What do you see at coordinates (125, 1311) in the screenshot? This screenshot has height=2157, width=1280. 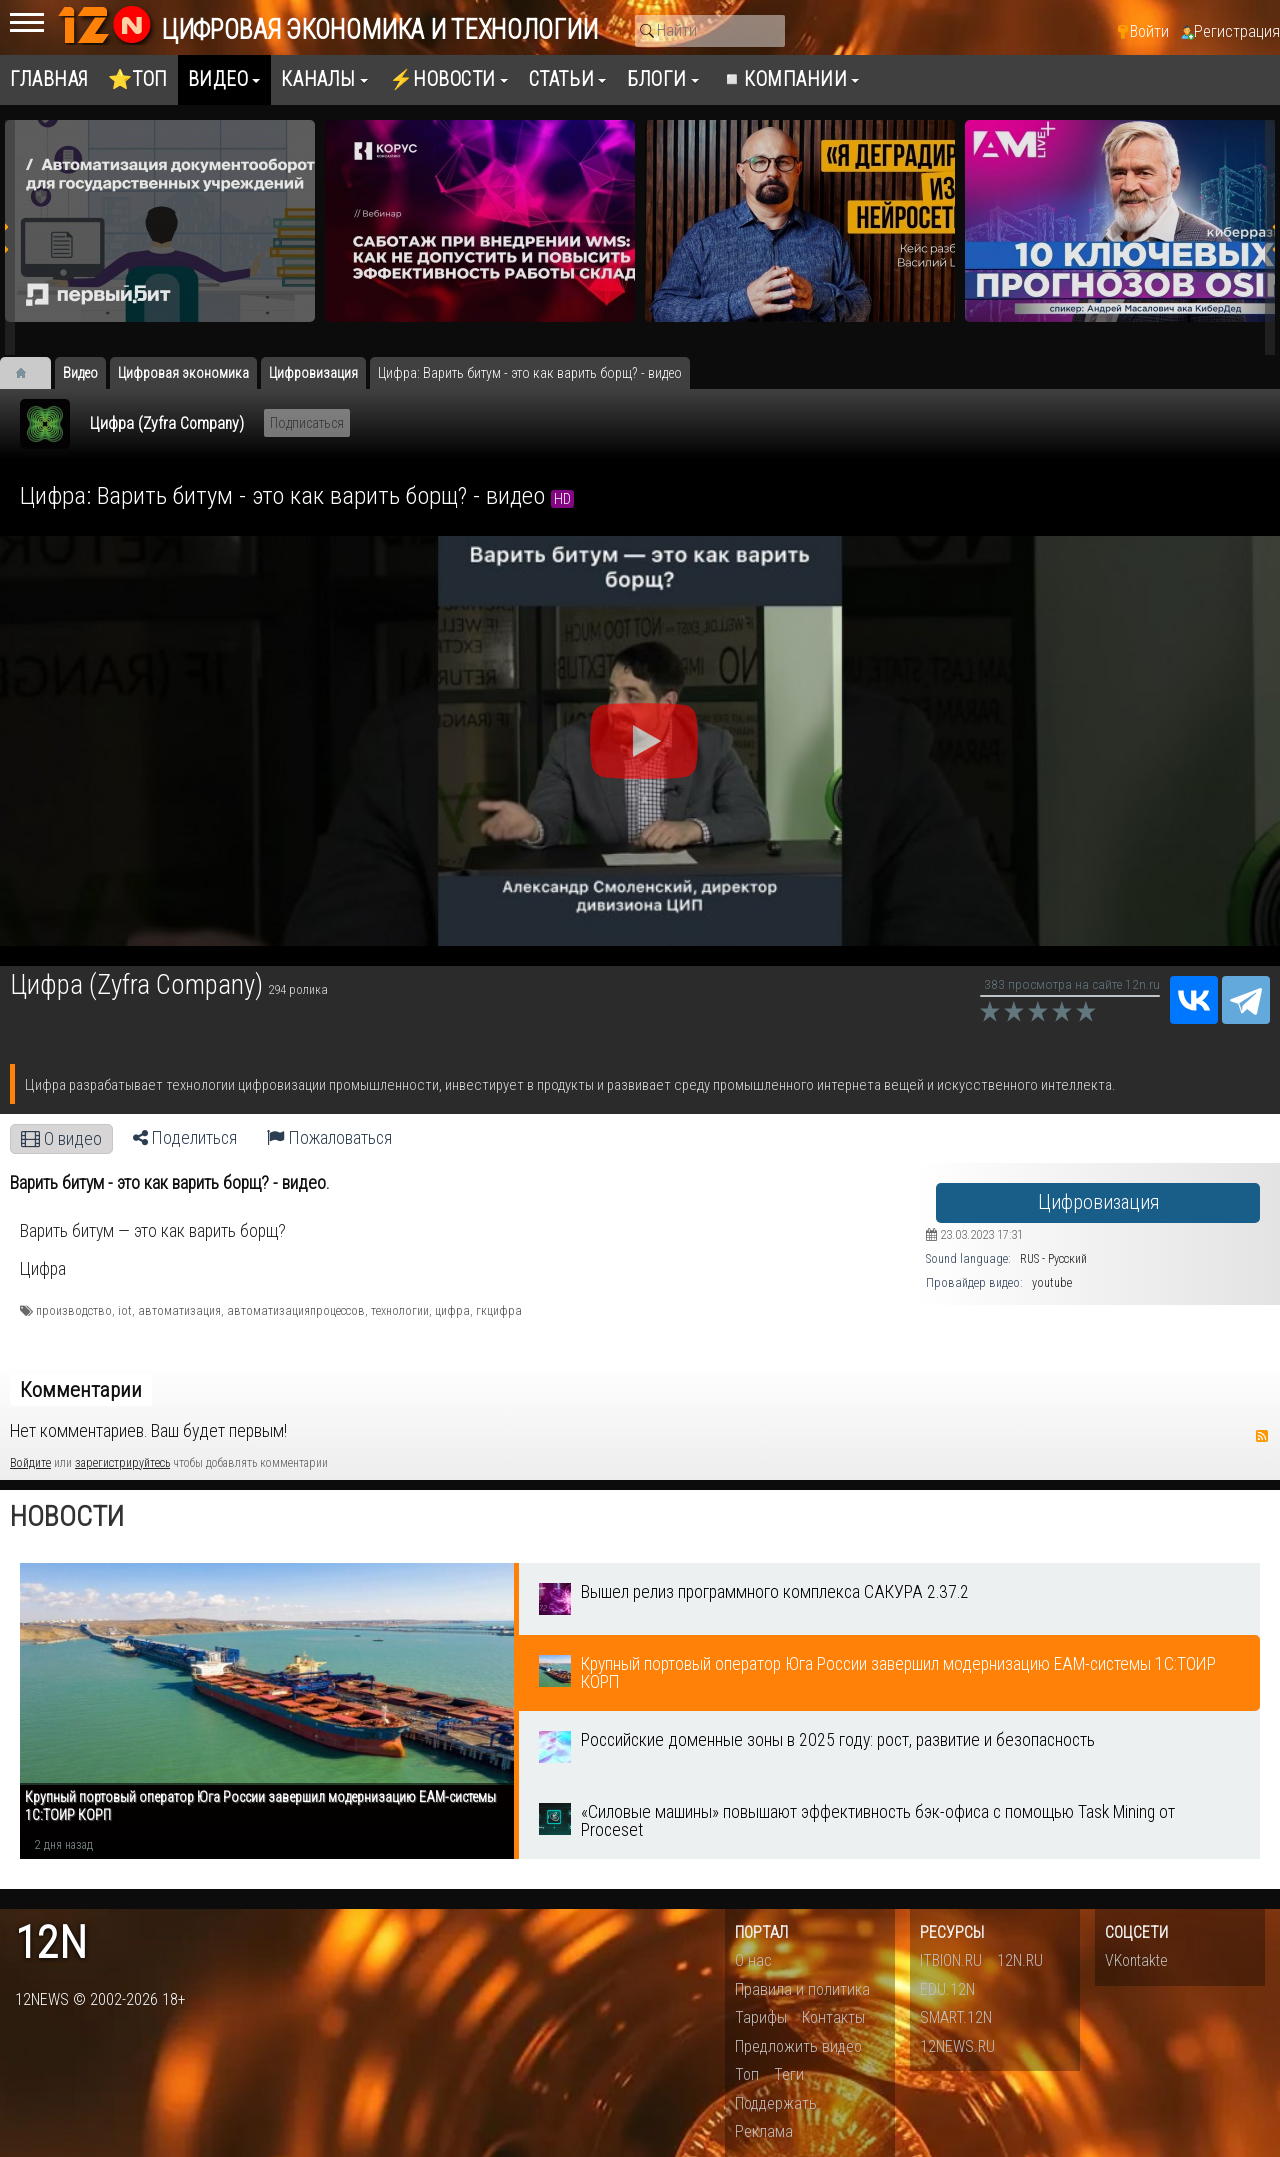 I see `iot` at bounding box center [125, 1311].